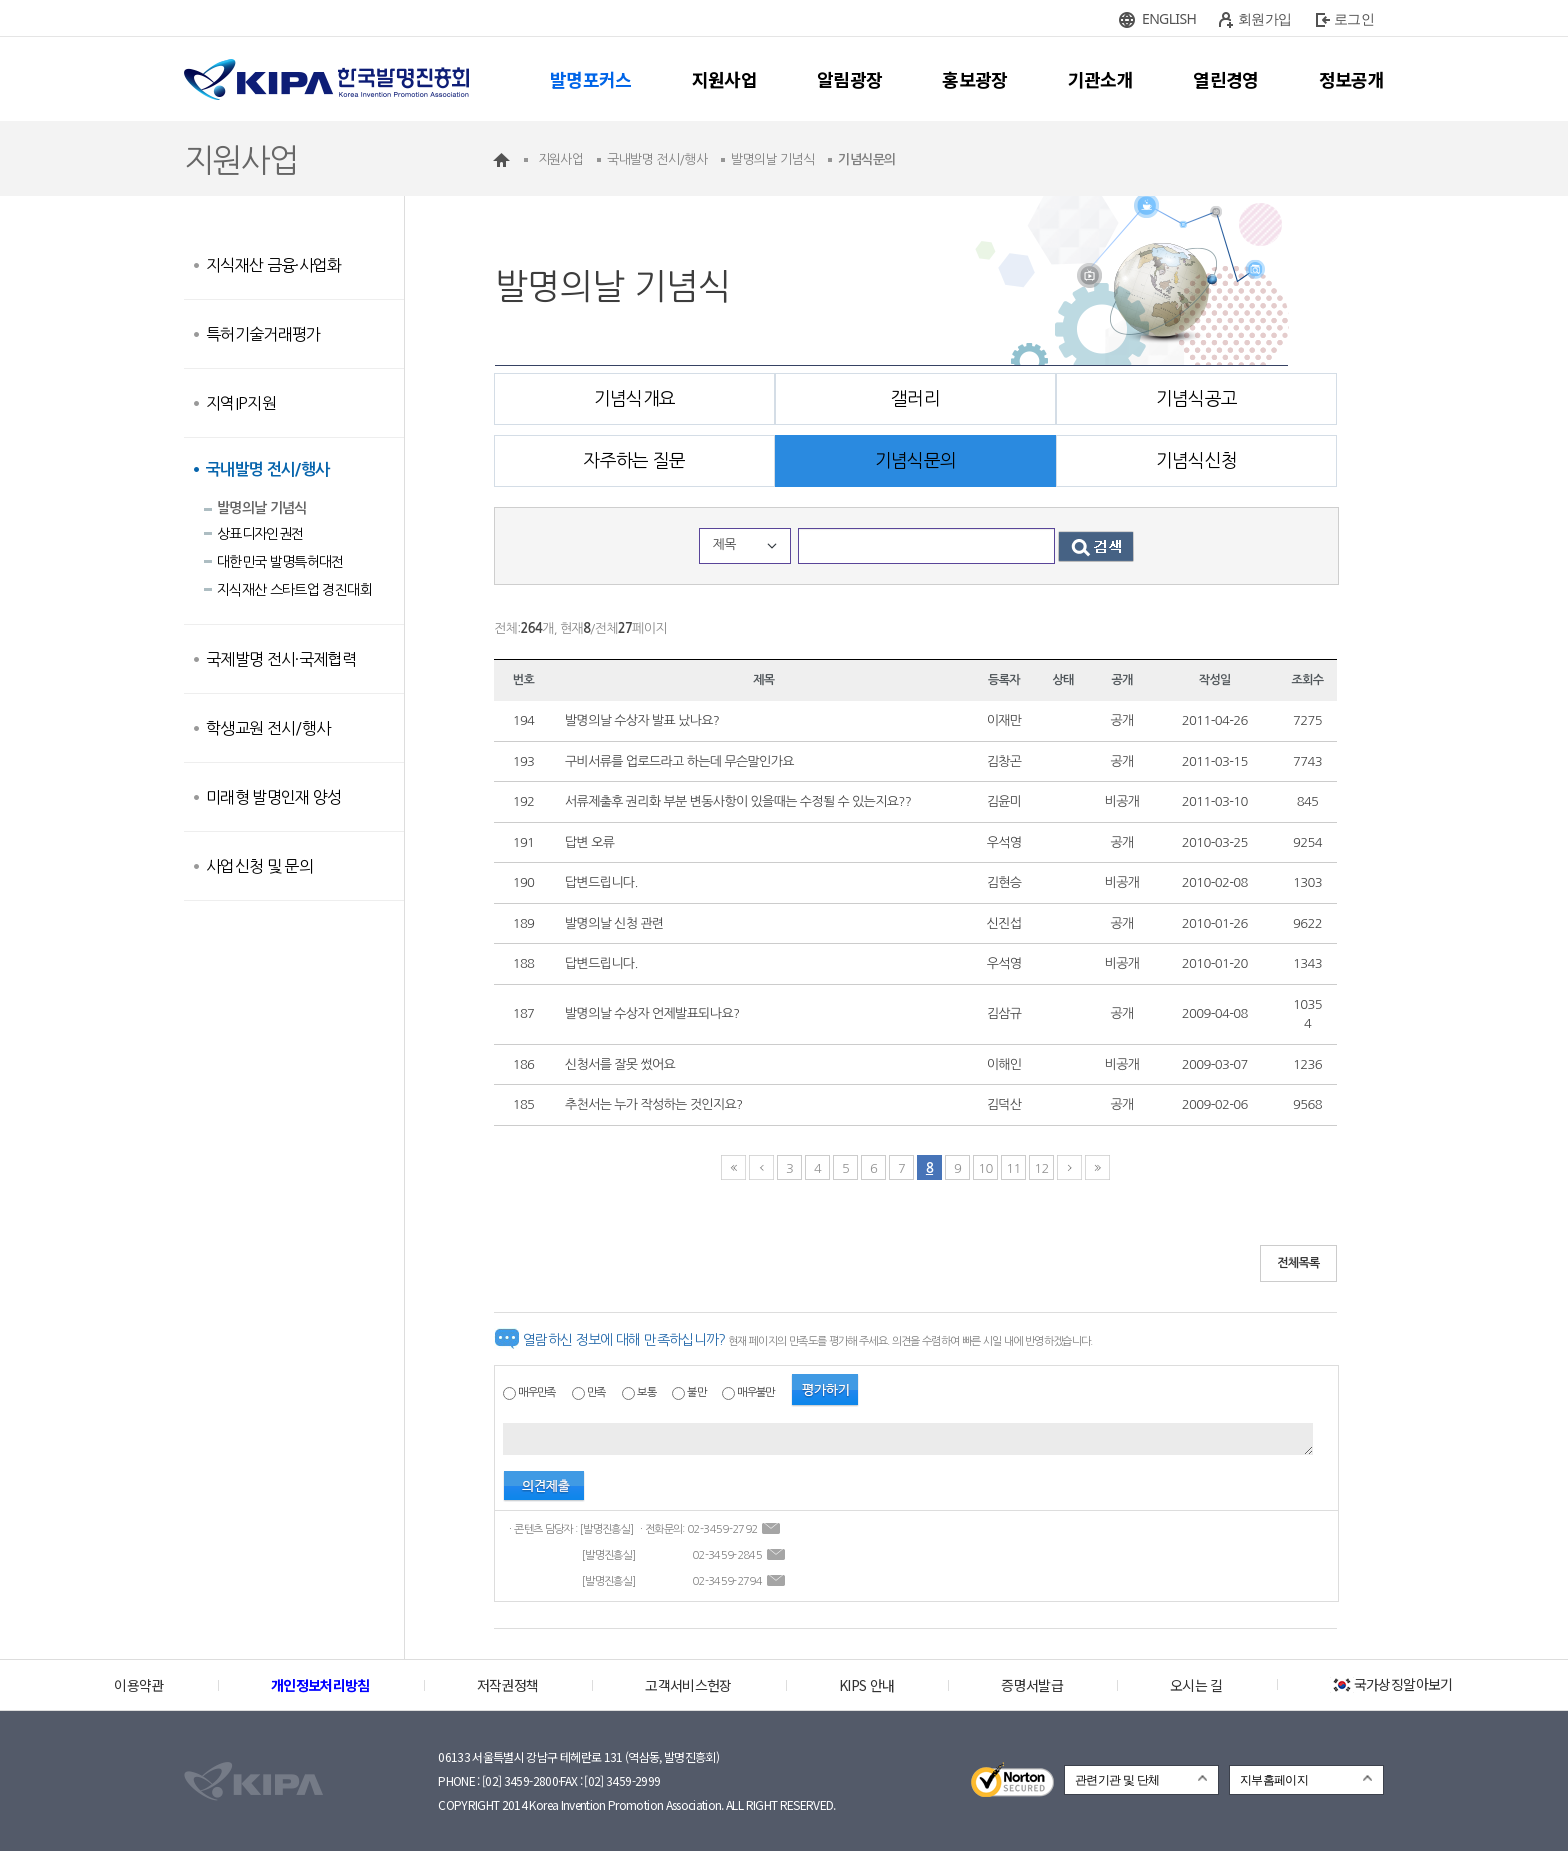 This screenshot has width=1568, height=1851. Describe the element at coordinates (1391, 1684) in the screenshot. I see `국가상징알아보기` at that location.